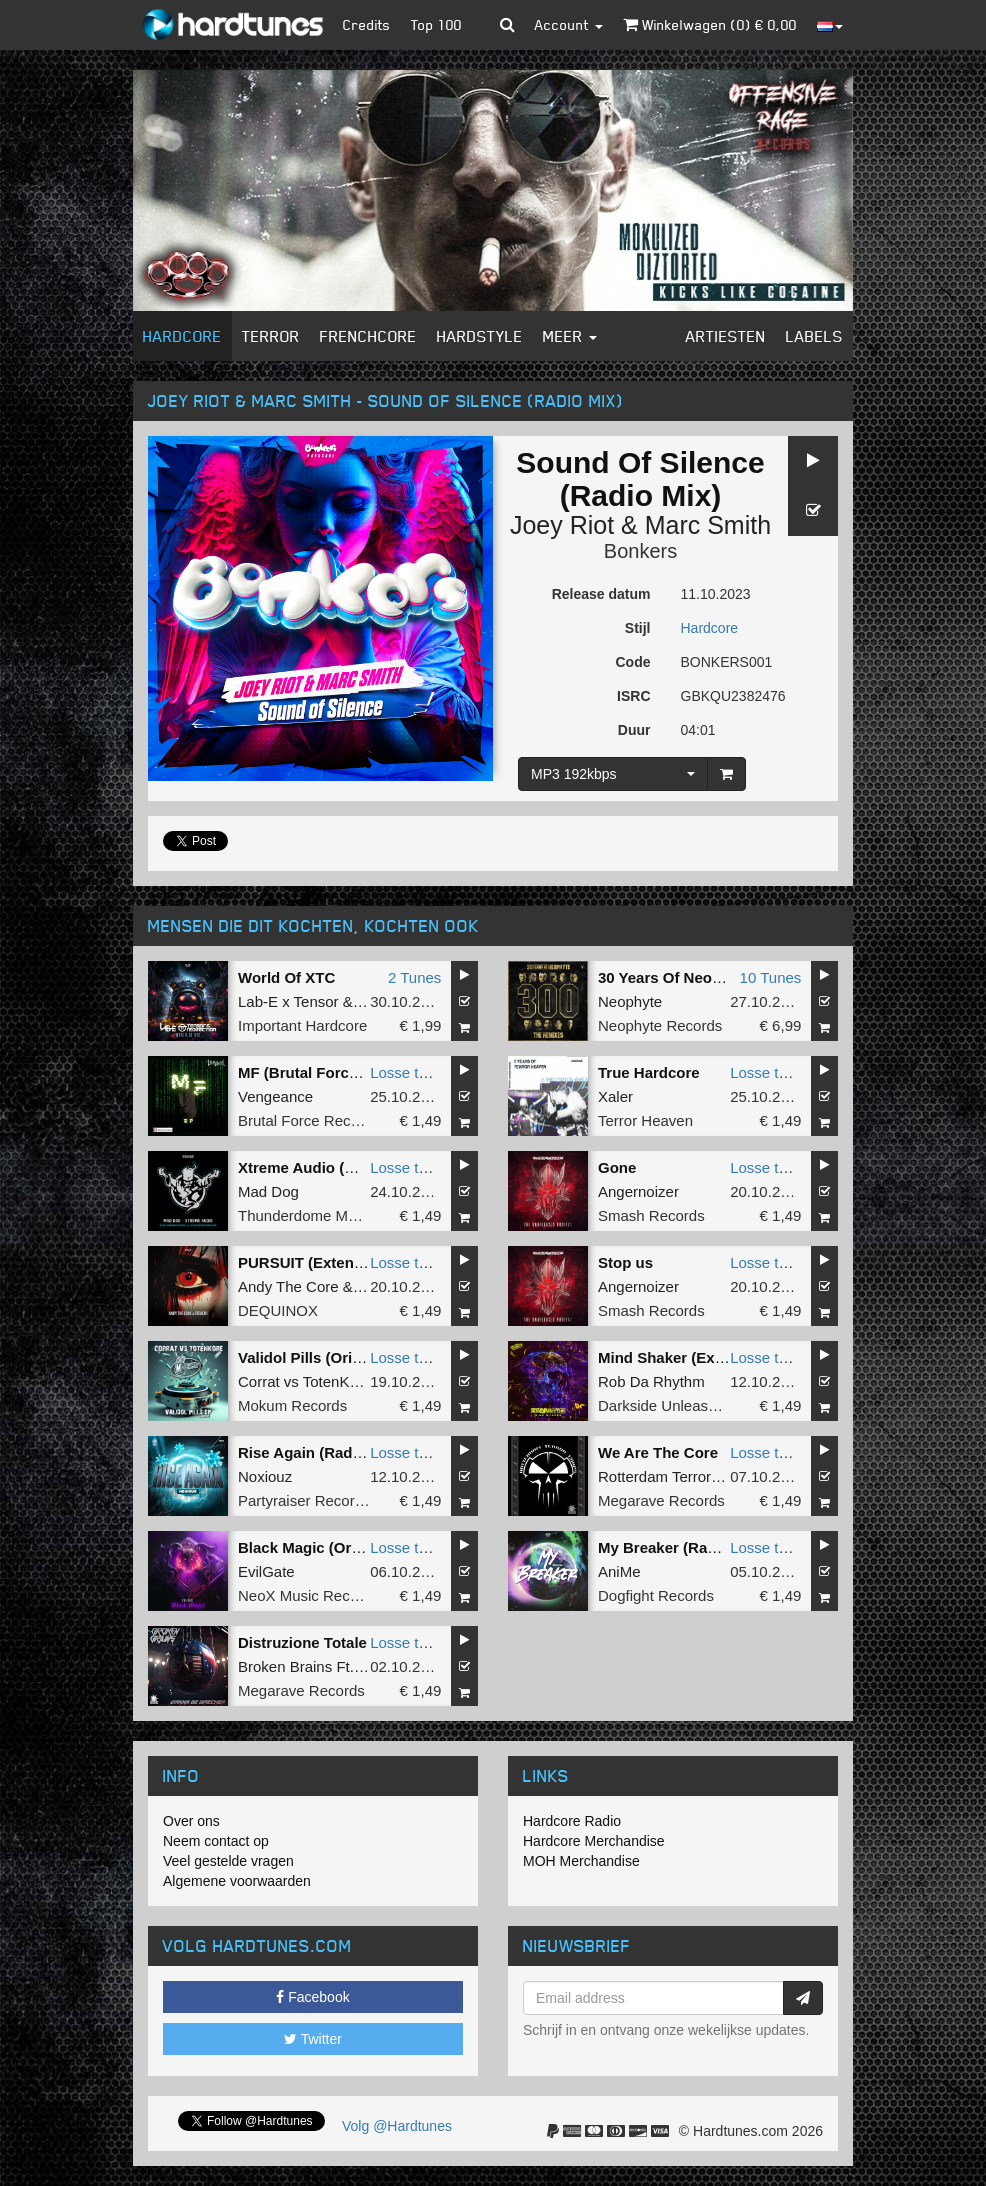  I want to click on Neophyte Records, so click(660, 1025).